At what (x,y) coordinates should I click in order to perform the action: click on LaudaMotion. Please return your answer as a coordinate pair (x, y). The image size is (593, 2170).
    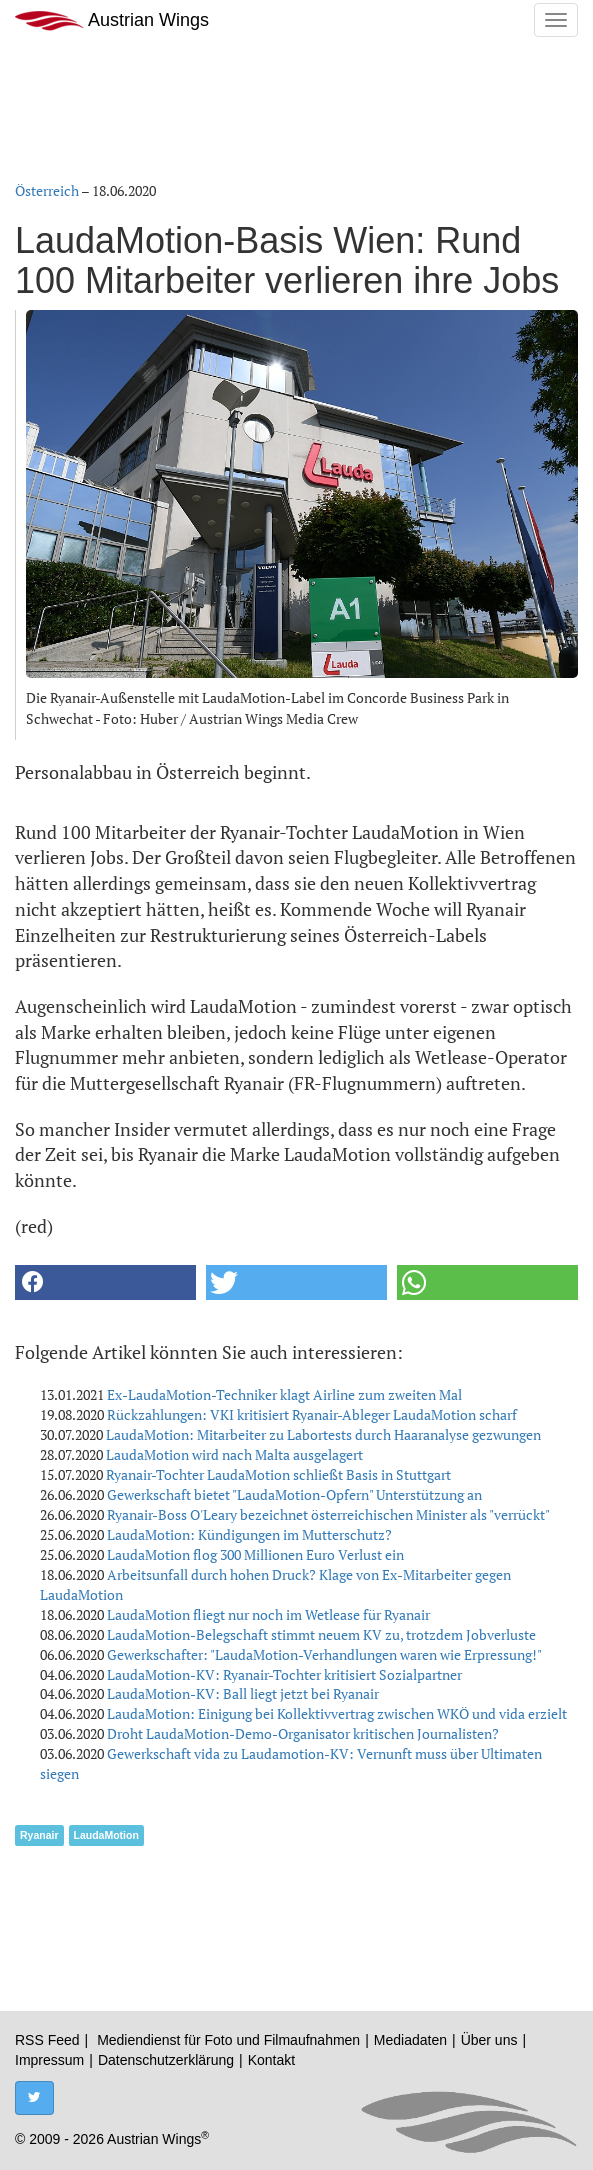
    Looking at the image, I should click on (106, 1835).